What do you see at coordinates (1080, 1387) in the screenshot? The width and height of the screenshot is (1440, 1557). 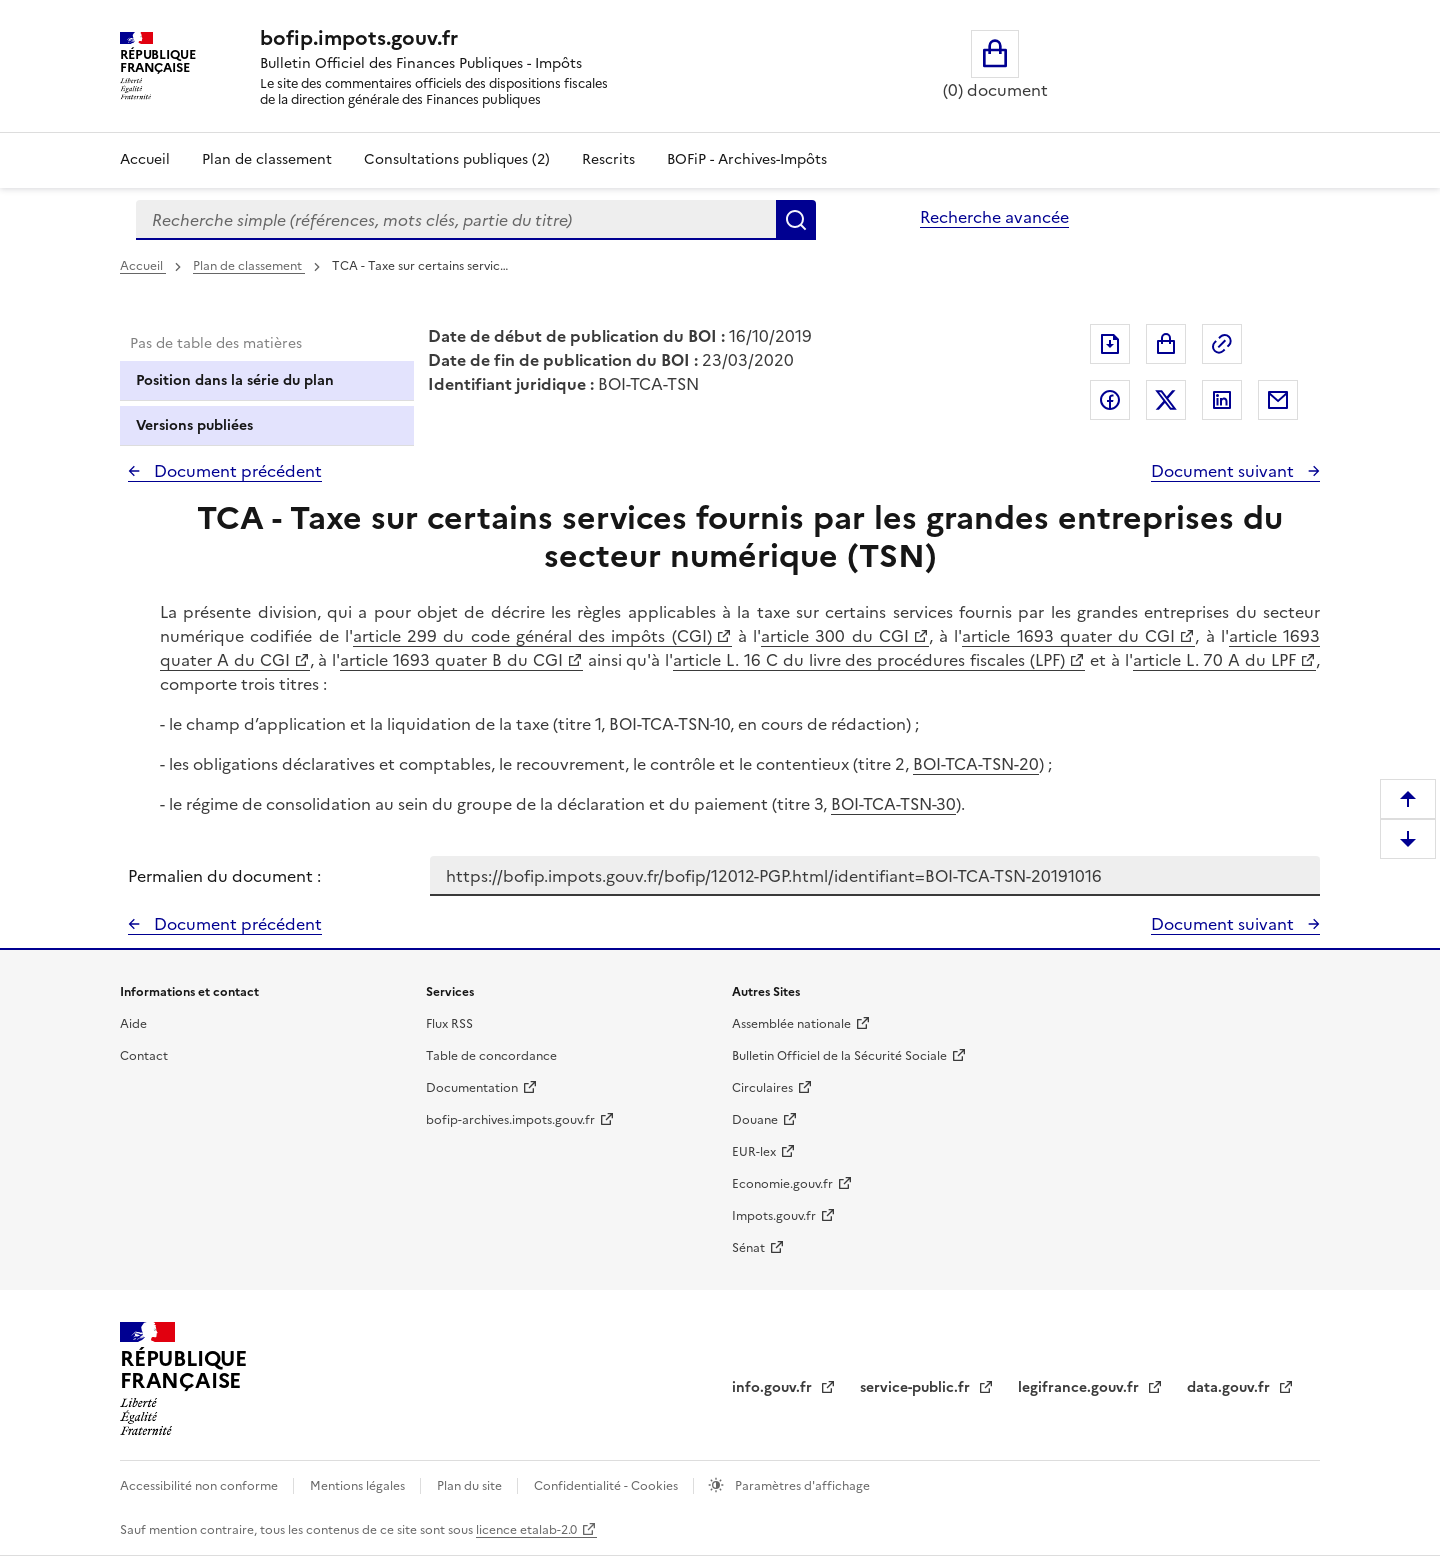 I see `legifrance.gouv.fr` at bounding box center [1080, 1387].